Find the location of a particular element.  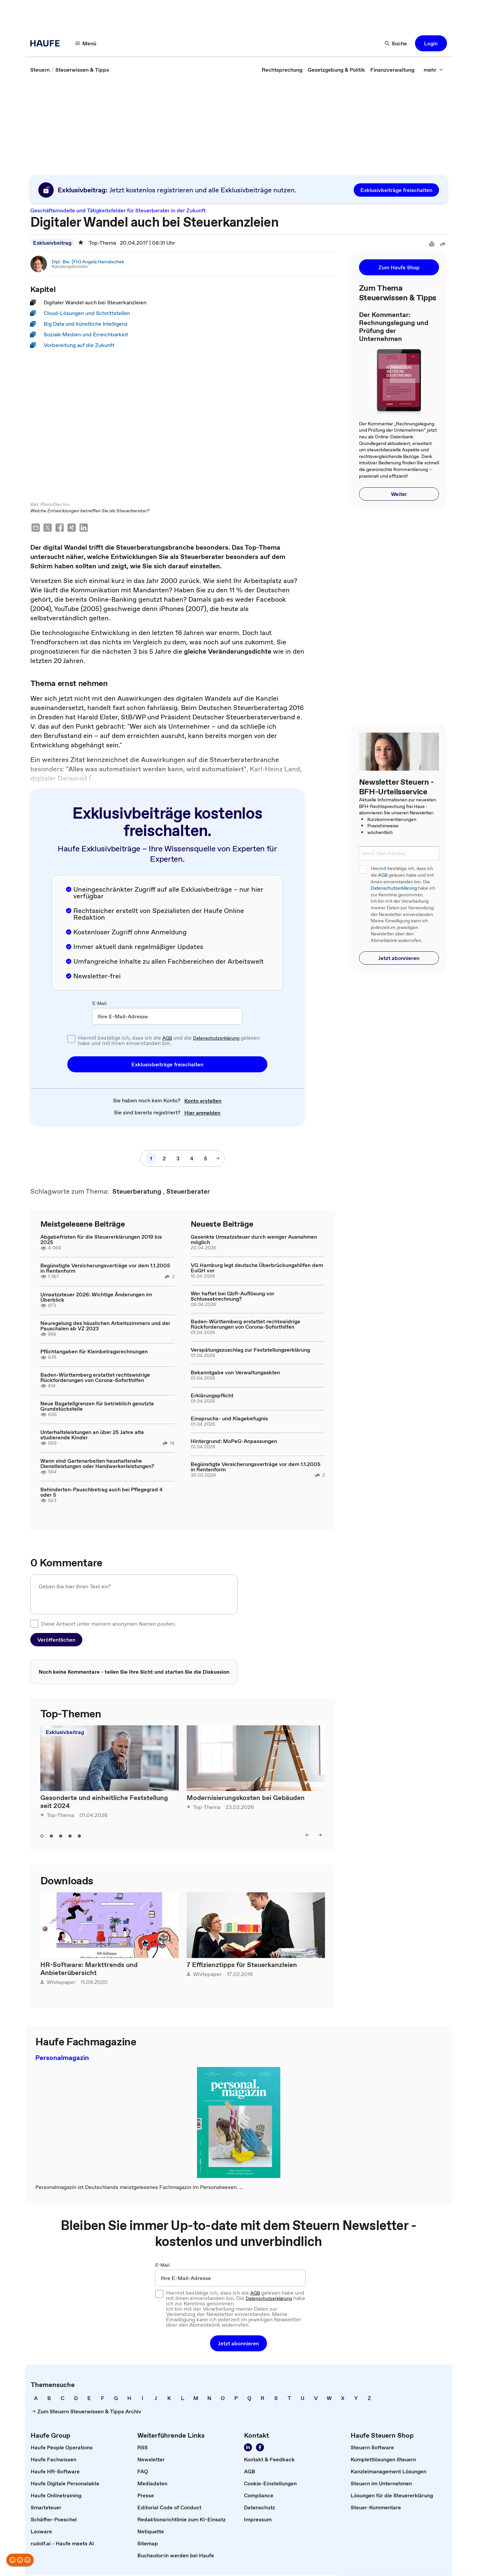

Gesenkte Umsatzsteuer durch weniger Ausnahmen möglich is located at coordinates (254, 1240).